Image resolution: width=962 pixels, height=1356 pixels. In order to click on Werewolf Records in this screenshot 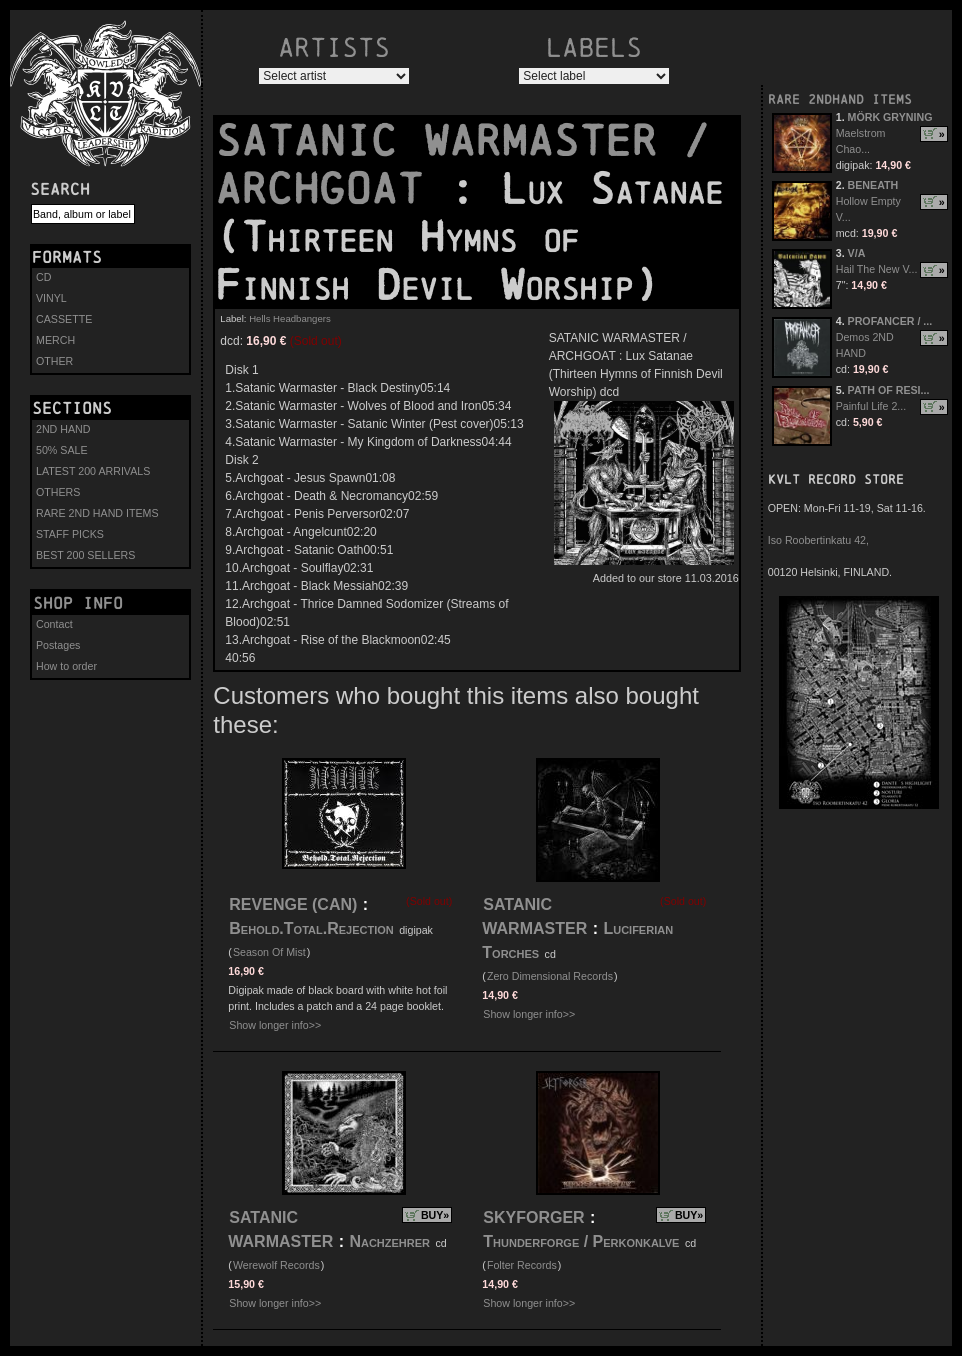, I will do `click(276, 1265)`.